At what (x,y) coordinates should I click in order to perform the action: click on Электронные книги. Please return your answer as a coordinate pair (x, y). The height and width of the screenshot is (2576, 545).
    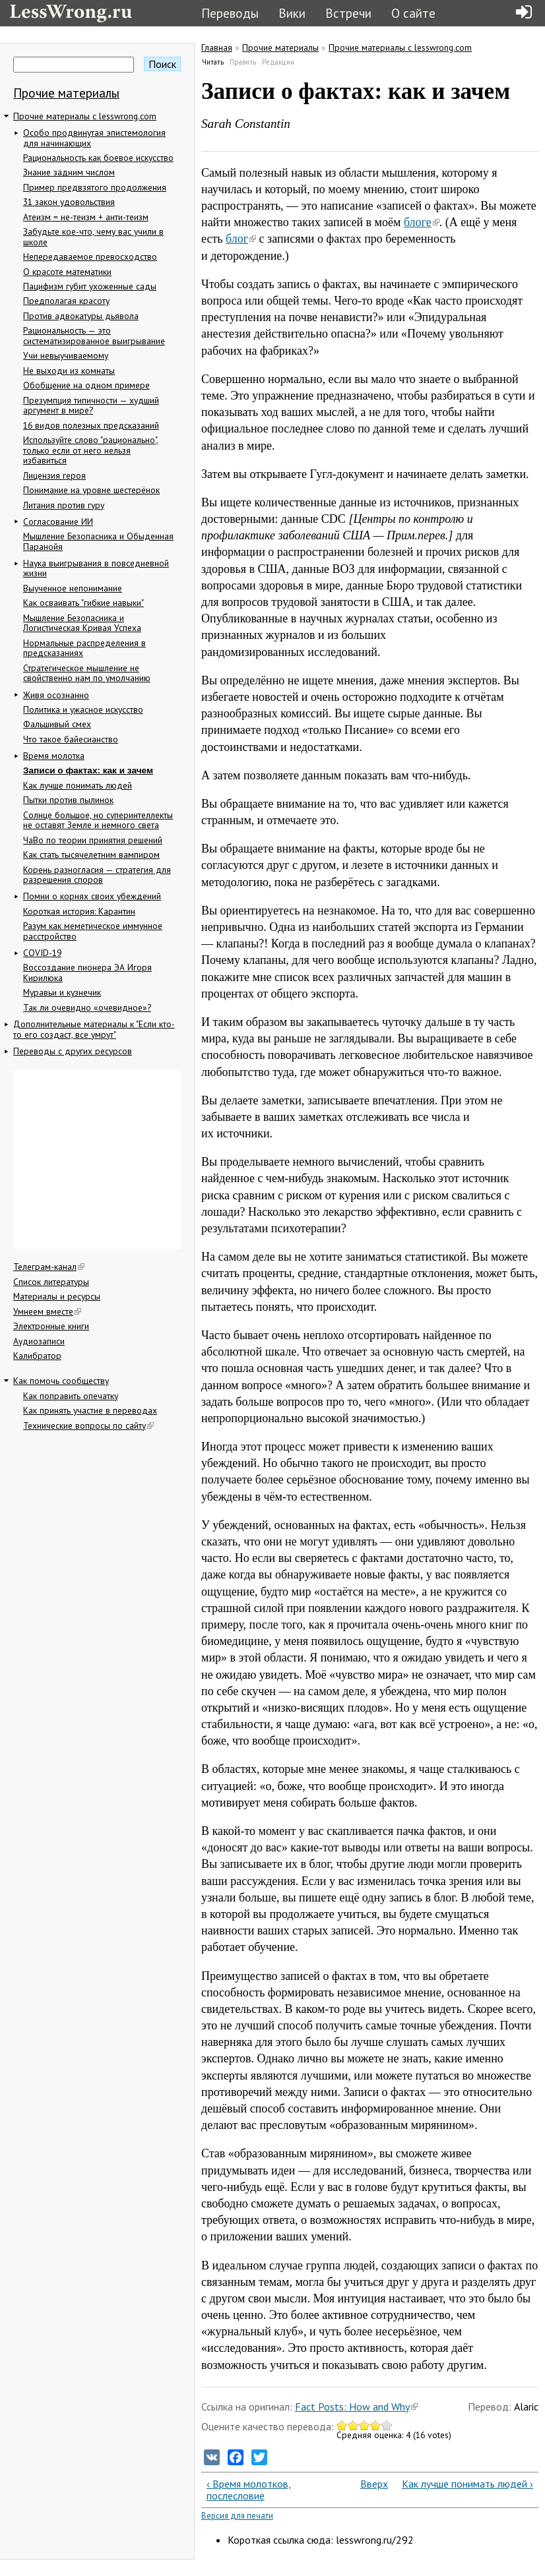
    Looking at the image, I should click on (51, 1326).